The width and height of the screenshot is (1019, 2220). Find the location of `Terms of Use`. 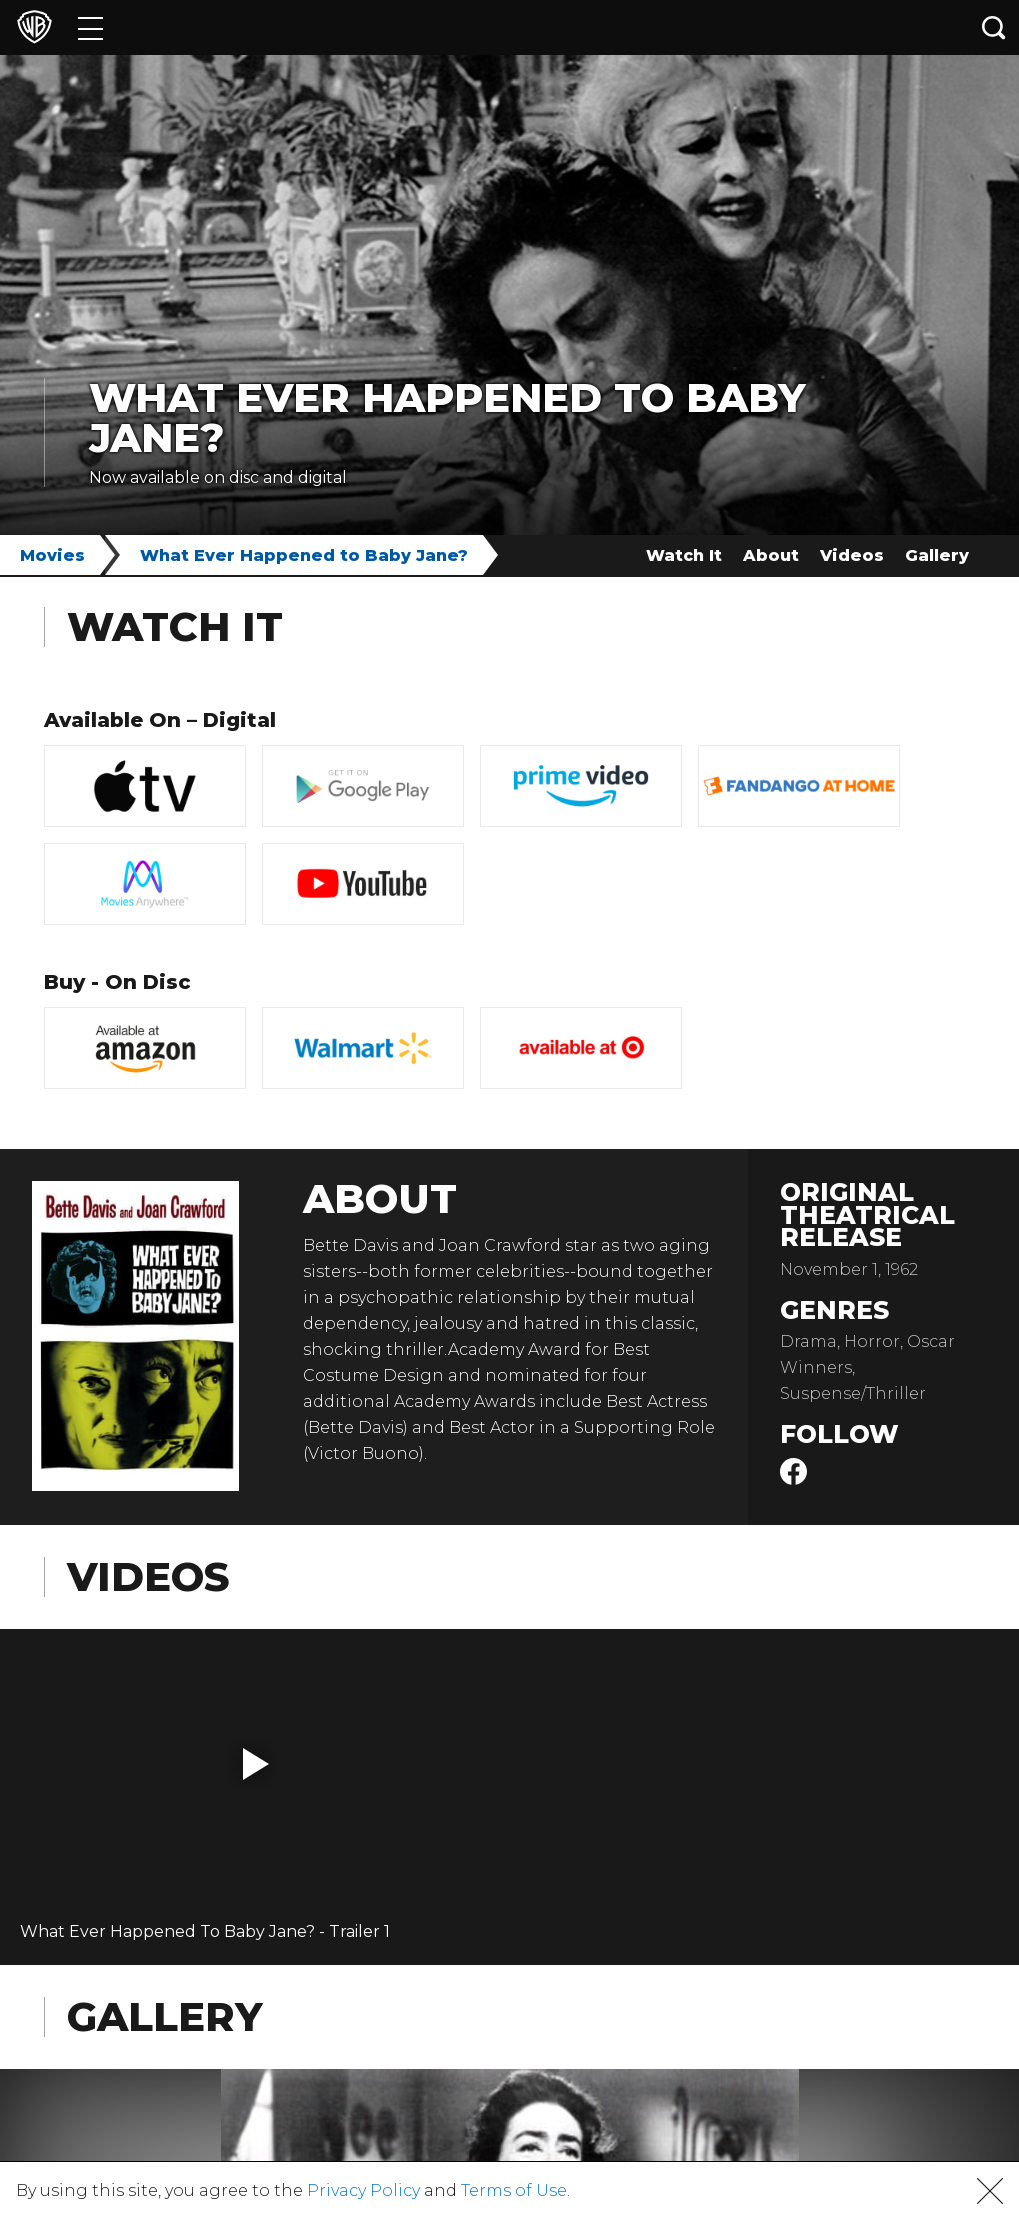

Terms of Use is located at coordinates (514, 2190).